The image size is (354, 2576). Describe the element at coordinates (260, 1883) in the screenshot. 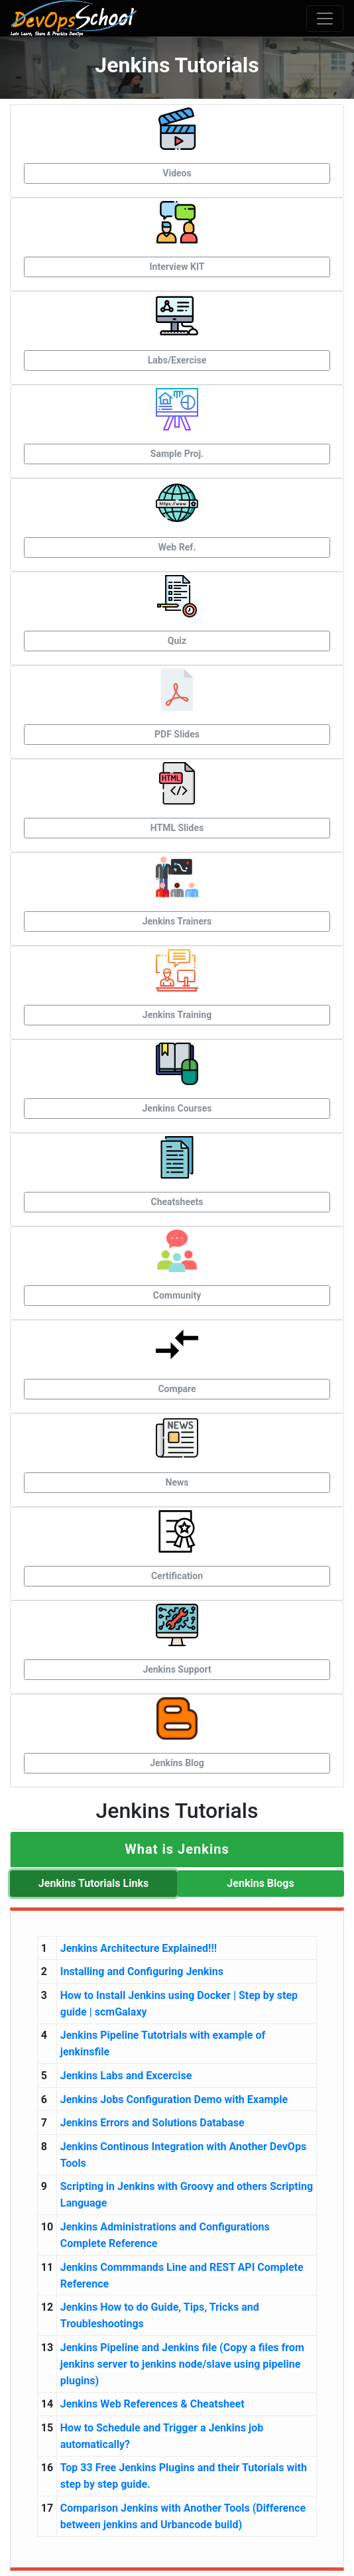

I see `Jenkins Blogs` at that location.